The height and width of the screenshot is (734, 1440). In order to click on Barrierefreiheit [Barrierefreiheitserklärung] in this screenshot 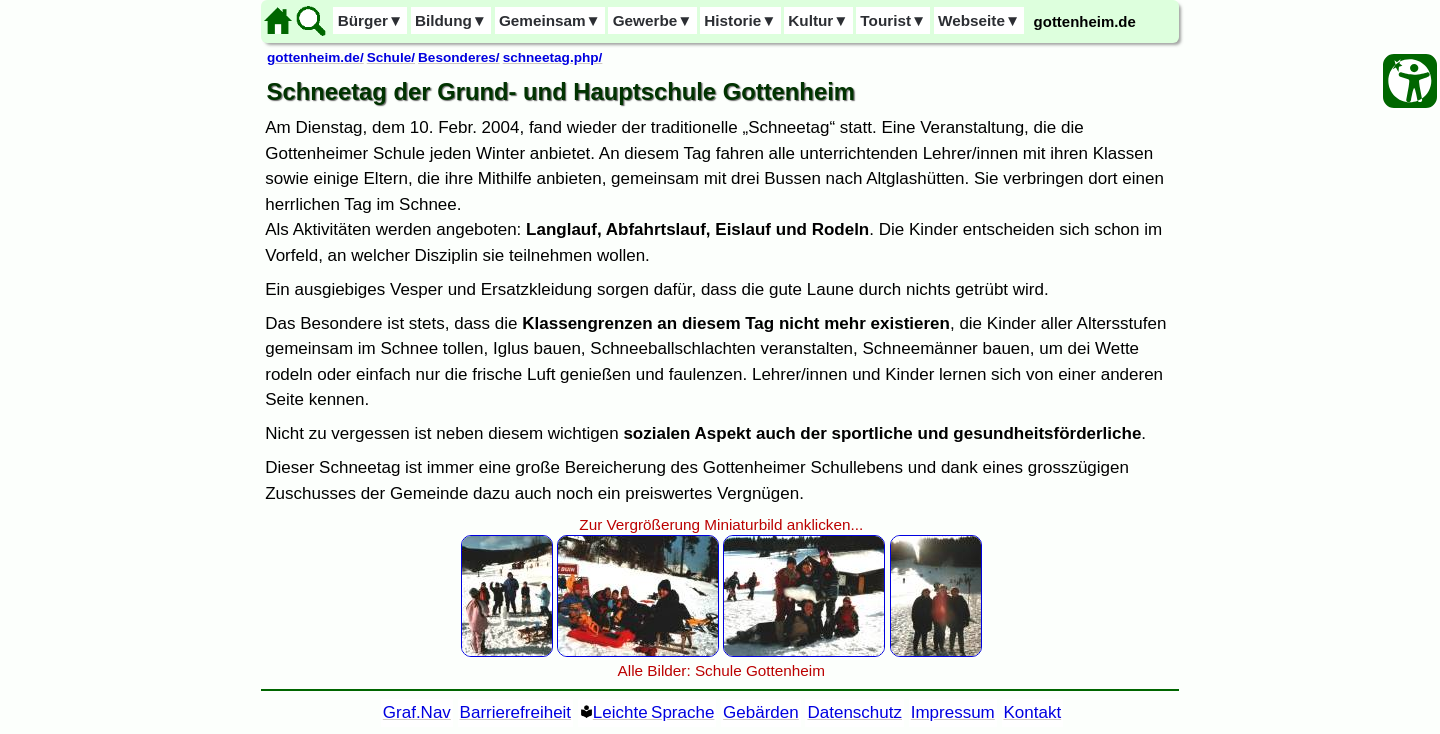, I will do `click(516, 712)`.